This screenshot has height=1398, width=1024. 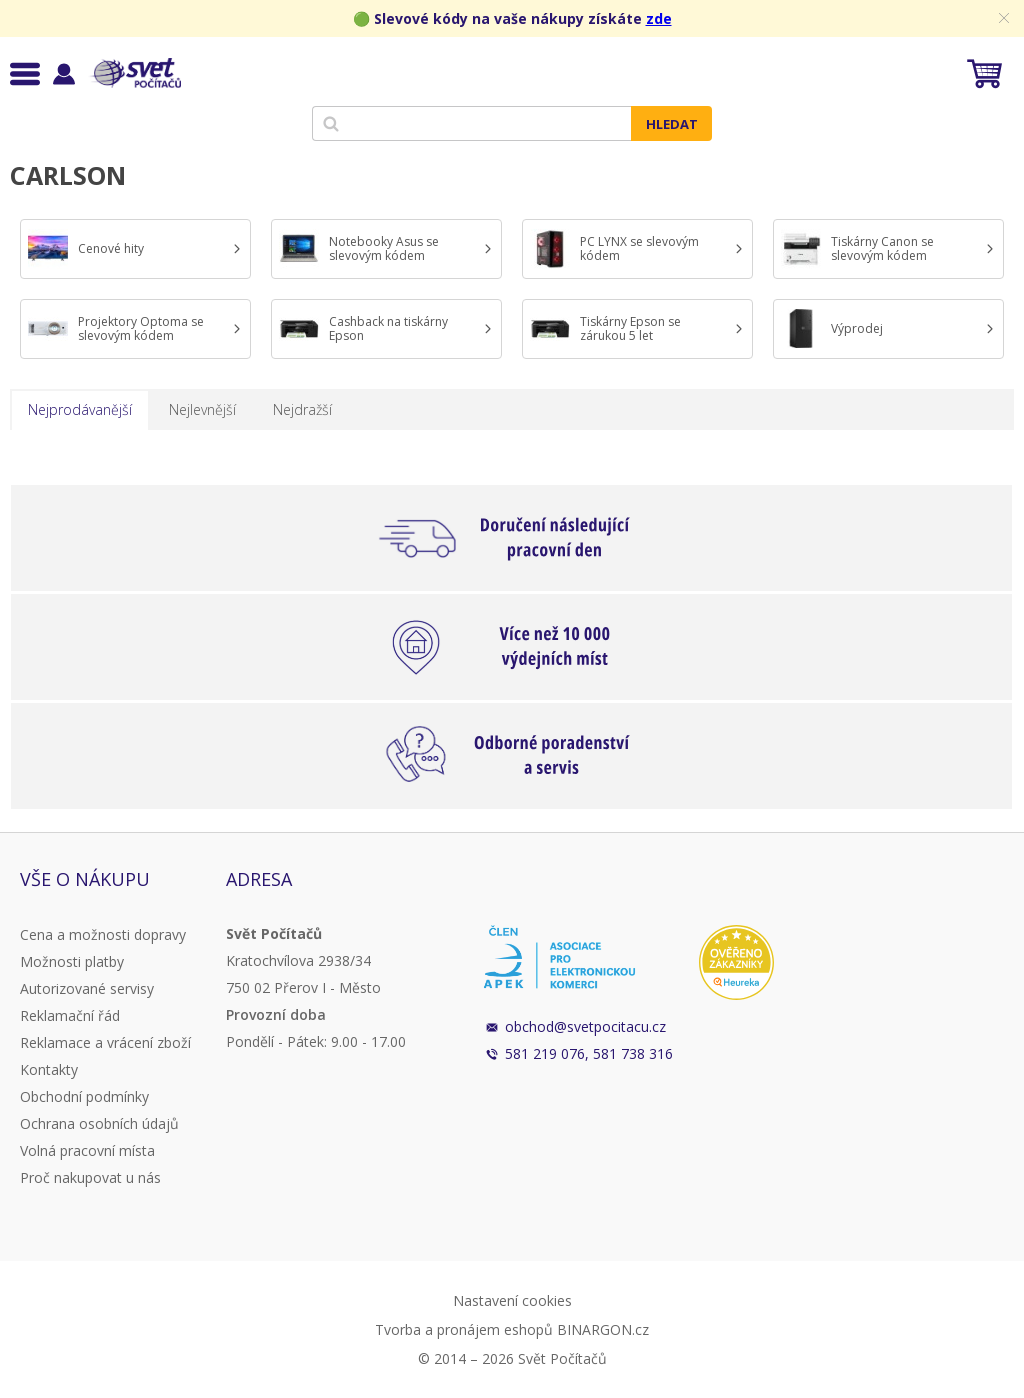 What do you see at coordinates (202, 409) in the screenshot?
I see `Nejlevnější` at bounding box center [202, 409].